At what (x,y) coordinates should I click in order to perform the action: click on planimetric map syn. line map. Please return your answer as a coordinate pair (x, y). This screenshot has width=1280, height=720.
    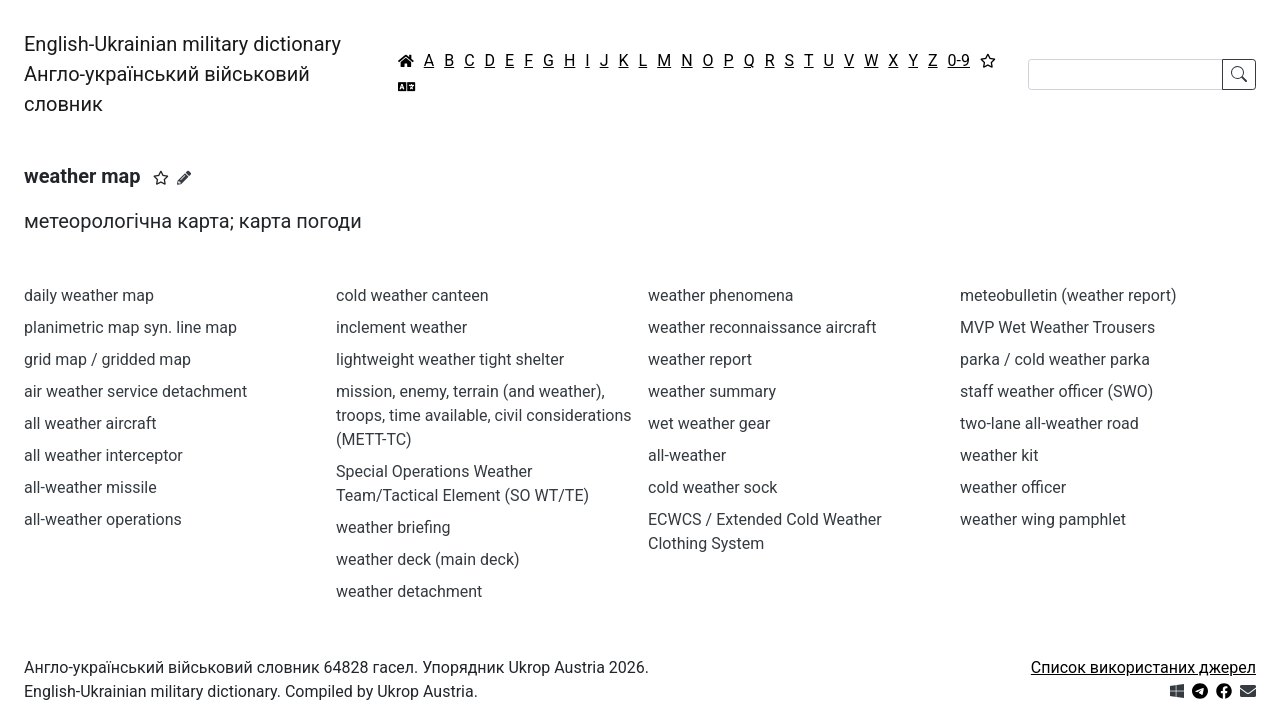
    Looking at the image, I should click on (130, 327).